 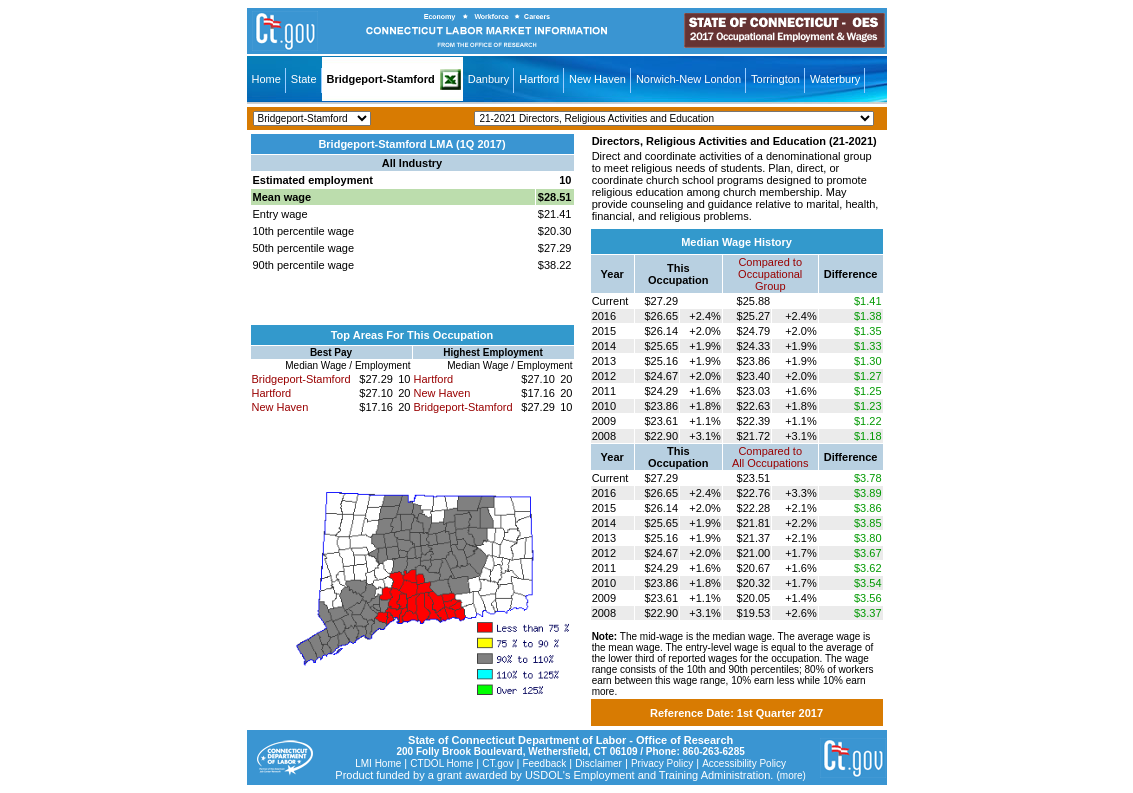 What do you see at coordinates (441, 763) in the screenshot?
I see `CTDOL Home` at bounding box center [441, 763].